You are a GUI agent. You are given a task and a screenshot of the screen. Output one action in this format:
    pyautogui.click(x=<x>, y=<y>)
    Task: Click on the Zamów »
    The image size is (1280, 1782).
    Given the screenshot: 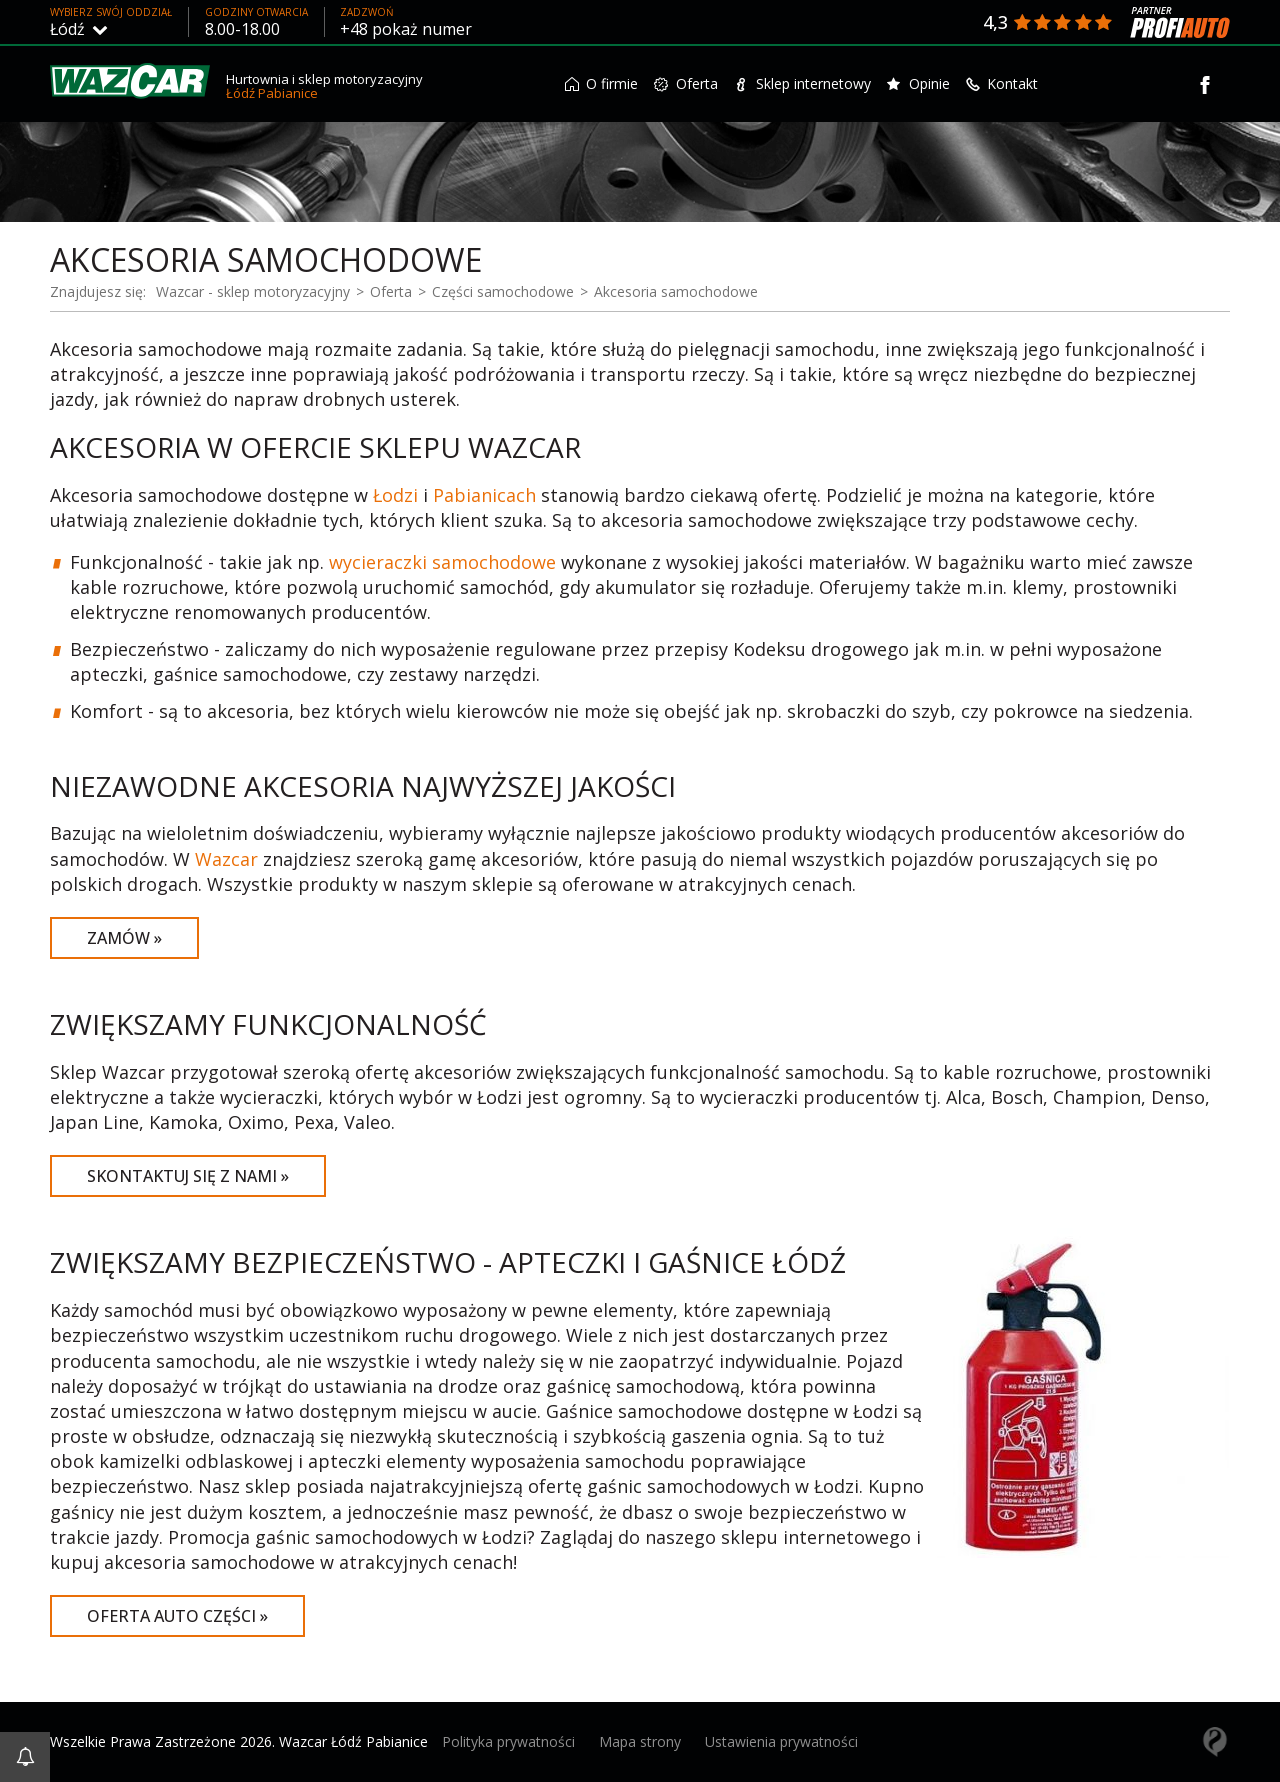 What is the action you would take?
    pyautogui.click(x=124, y=938)
    